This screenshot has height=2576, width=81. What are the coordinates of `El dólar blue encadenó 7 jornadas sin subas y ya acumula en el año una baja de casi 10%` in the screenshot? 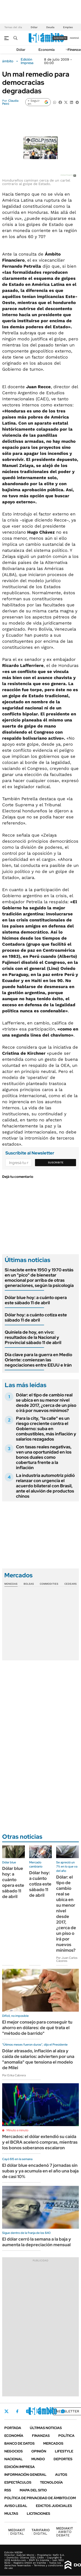 It's located at (40, 2170).